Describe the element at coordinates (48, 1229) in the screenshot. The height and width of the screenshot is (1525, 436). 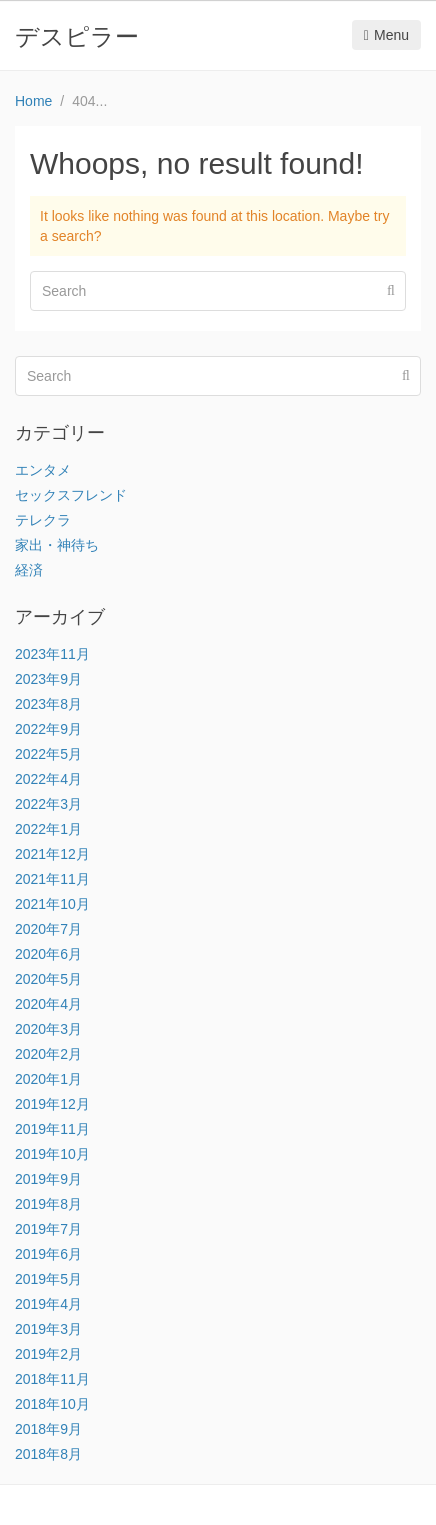
I see `2019年7月` at that location.